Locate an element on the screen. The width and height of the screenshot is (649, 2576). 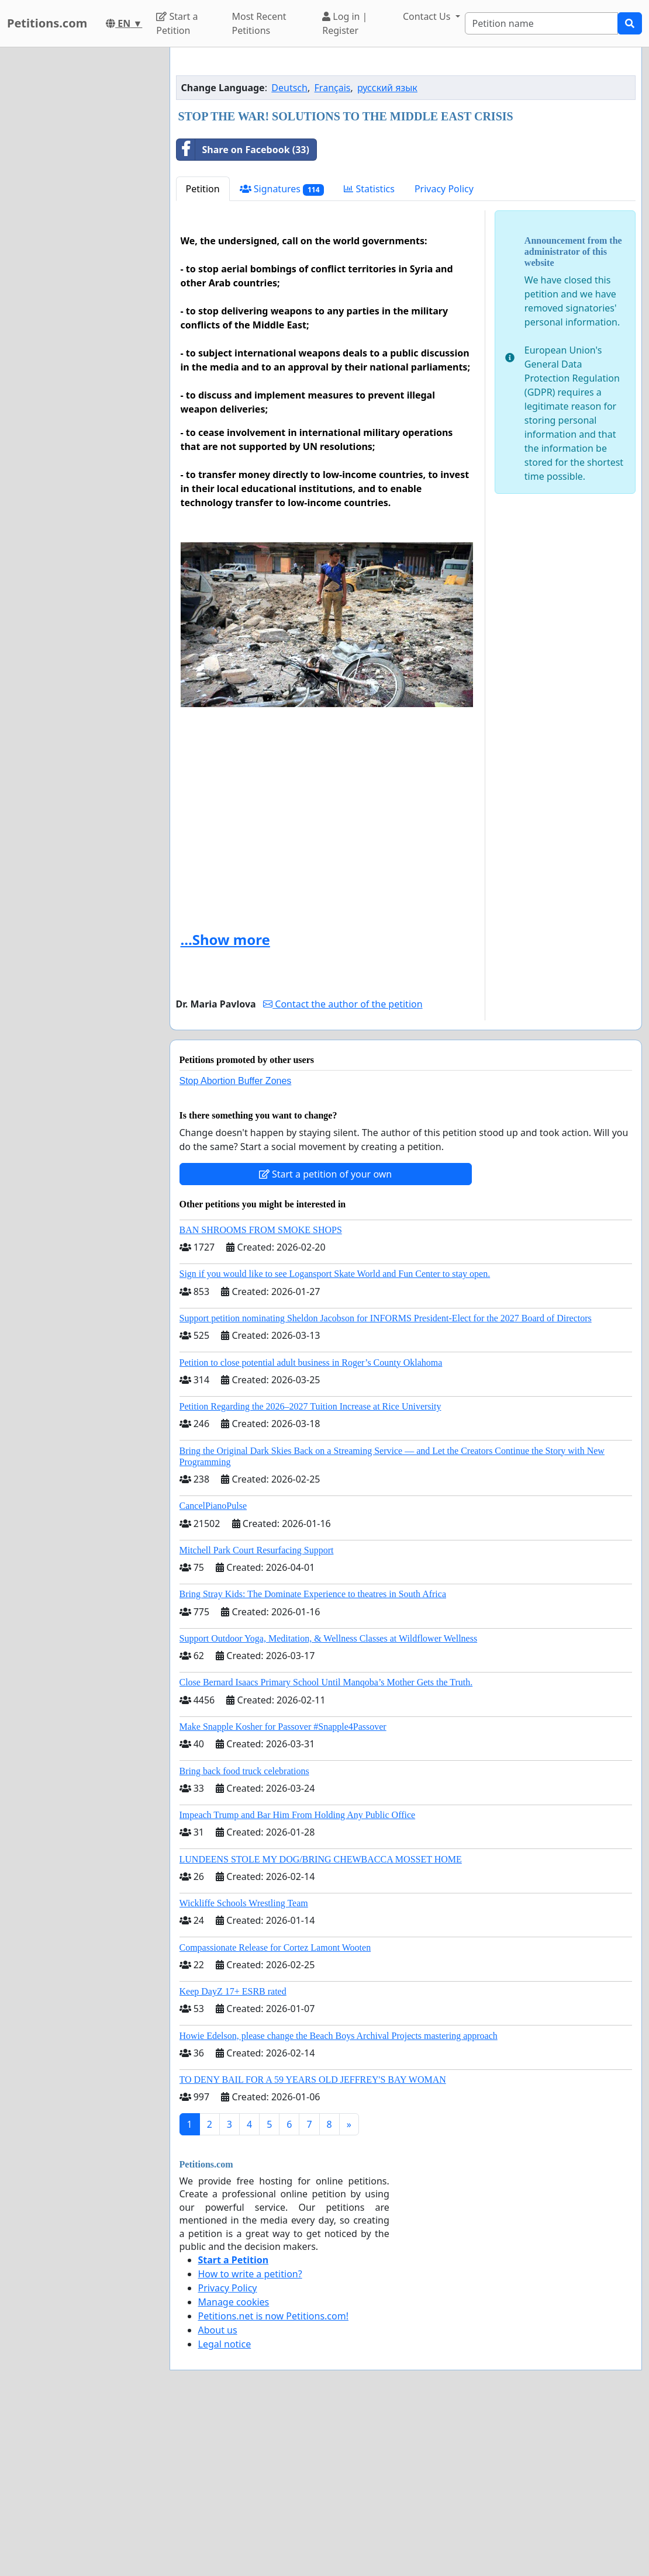
Sign if you would like to see Logansport Skate World and Fun Center to stay open. is located at coordinates (335, 1437).